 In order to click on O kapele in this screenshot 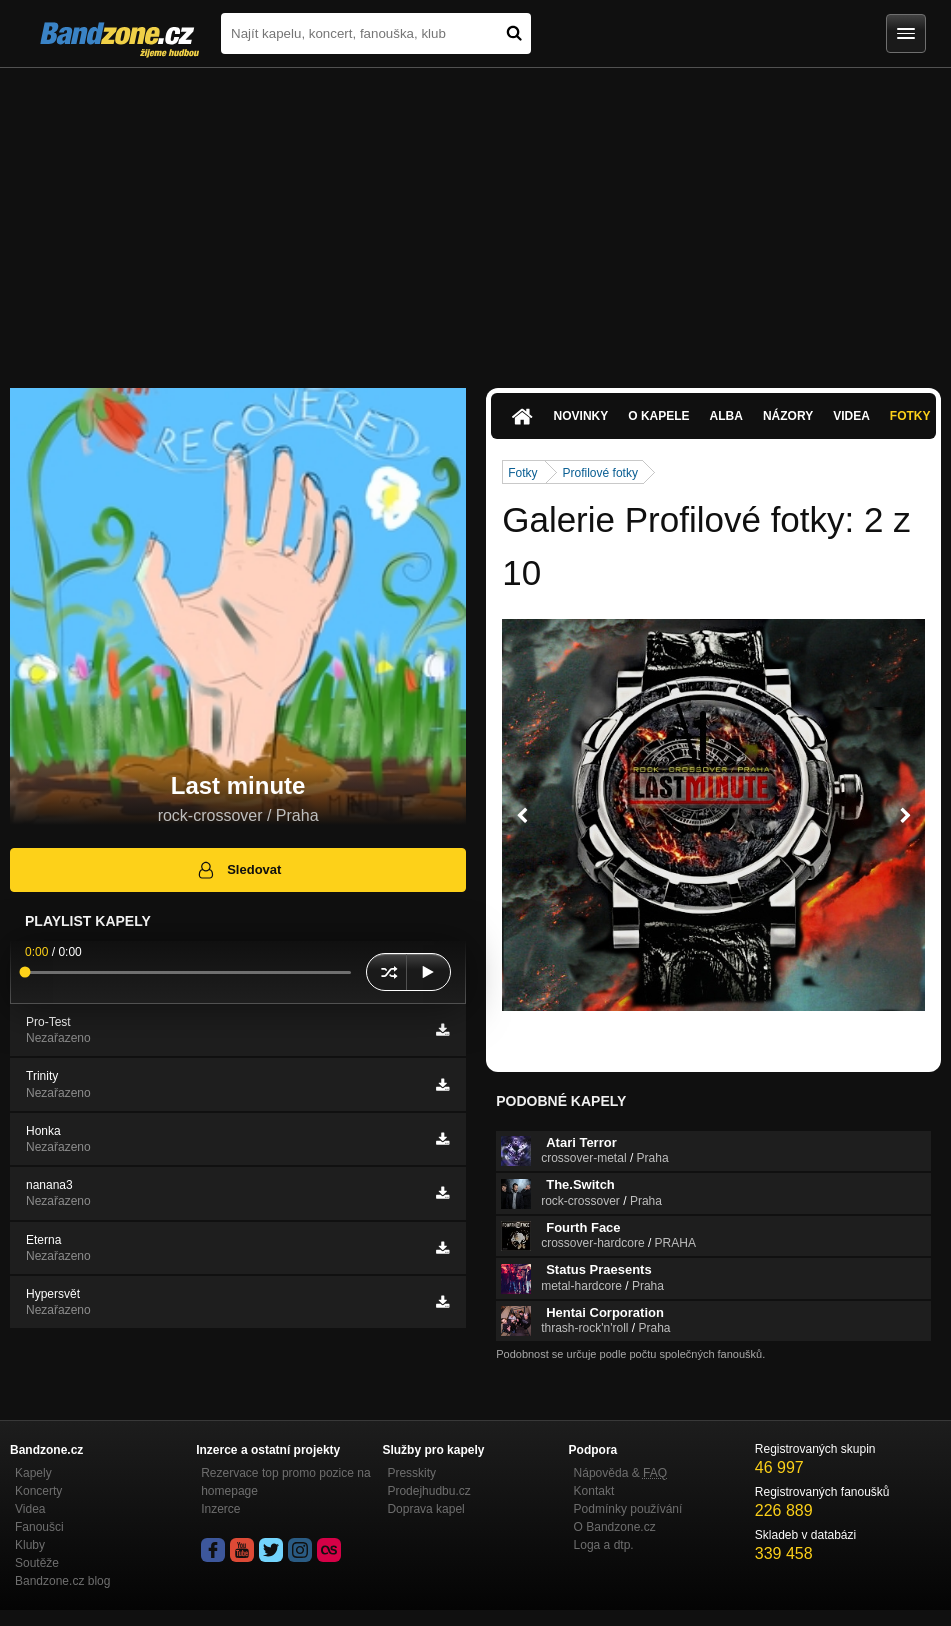, I will do `click(658, 416)`.